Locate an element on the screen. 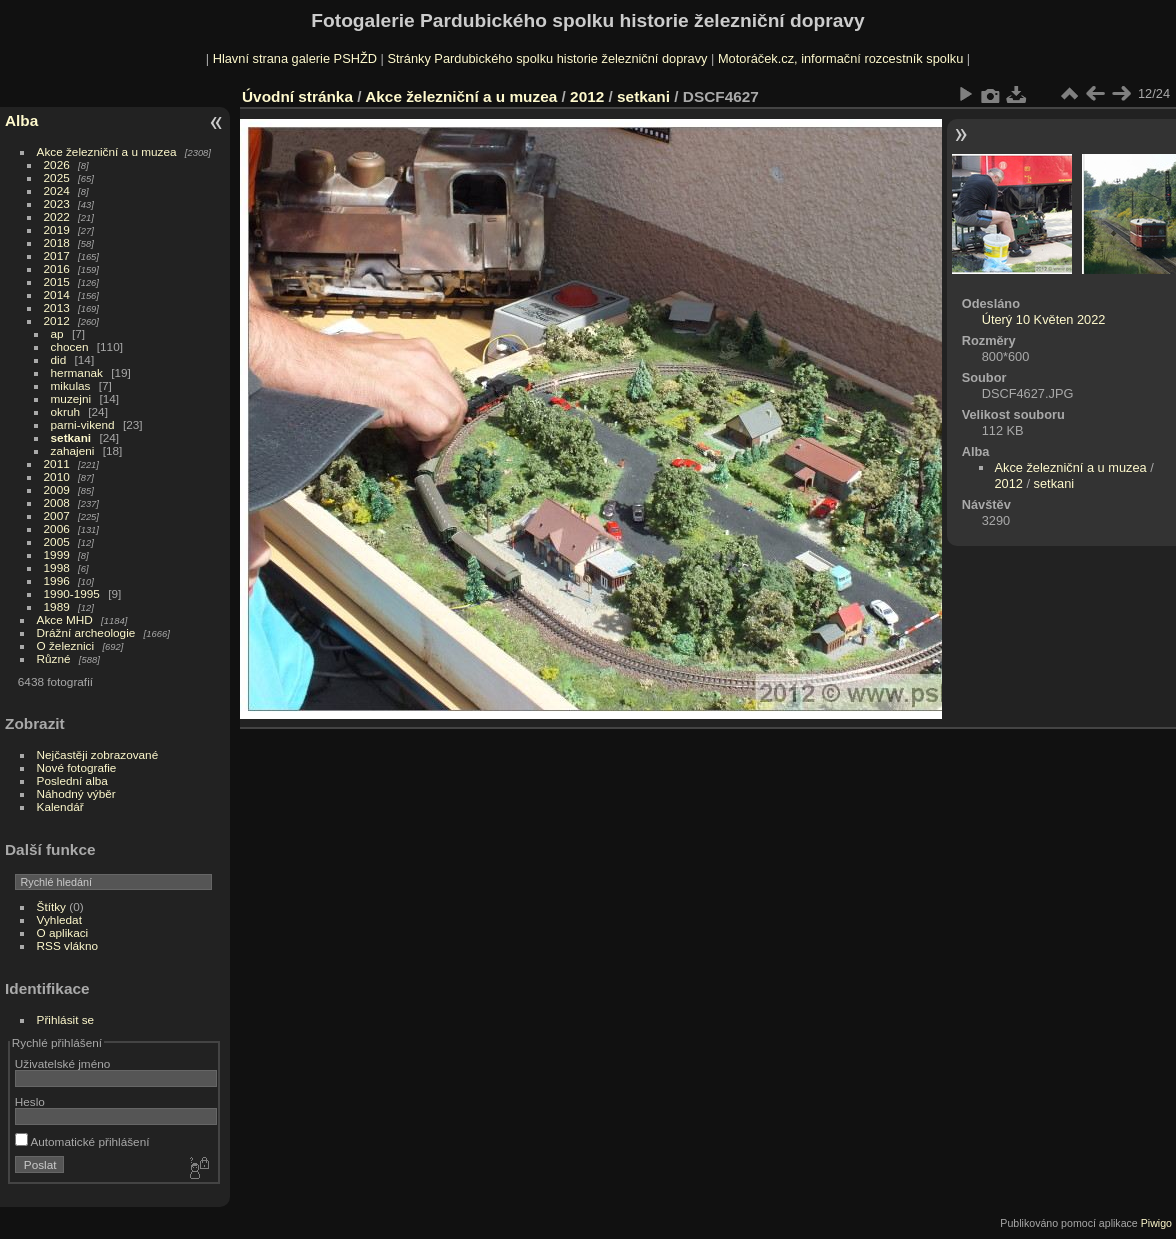 The height and width of the screenshot is (1239, 1176). 1996 is located at coordinates (57, 580).